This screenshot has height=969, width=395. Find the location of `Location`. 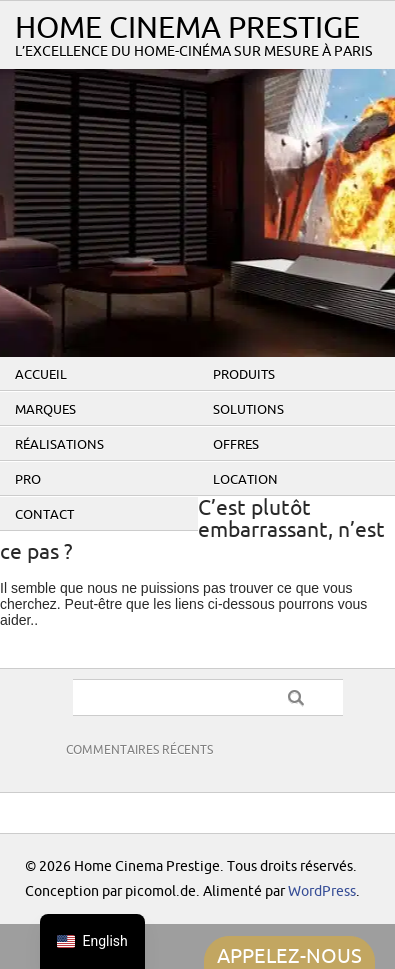

Location is located at coordinates (245, 480).